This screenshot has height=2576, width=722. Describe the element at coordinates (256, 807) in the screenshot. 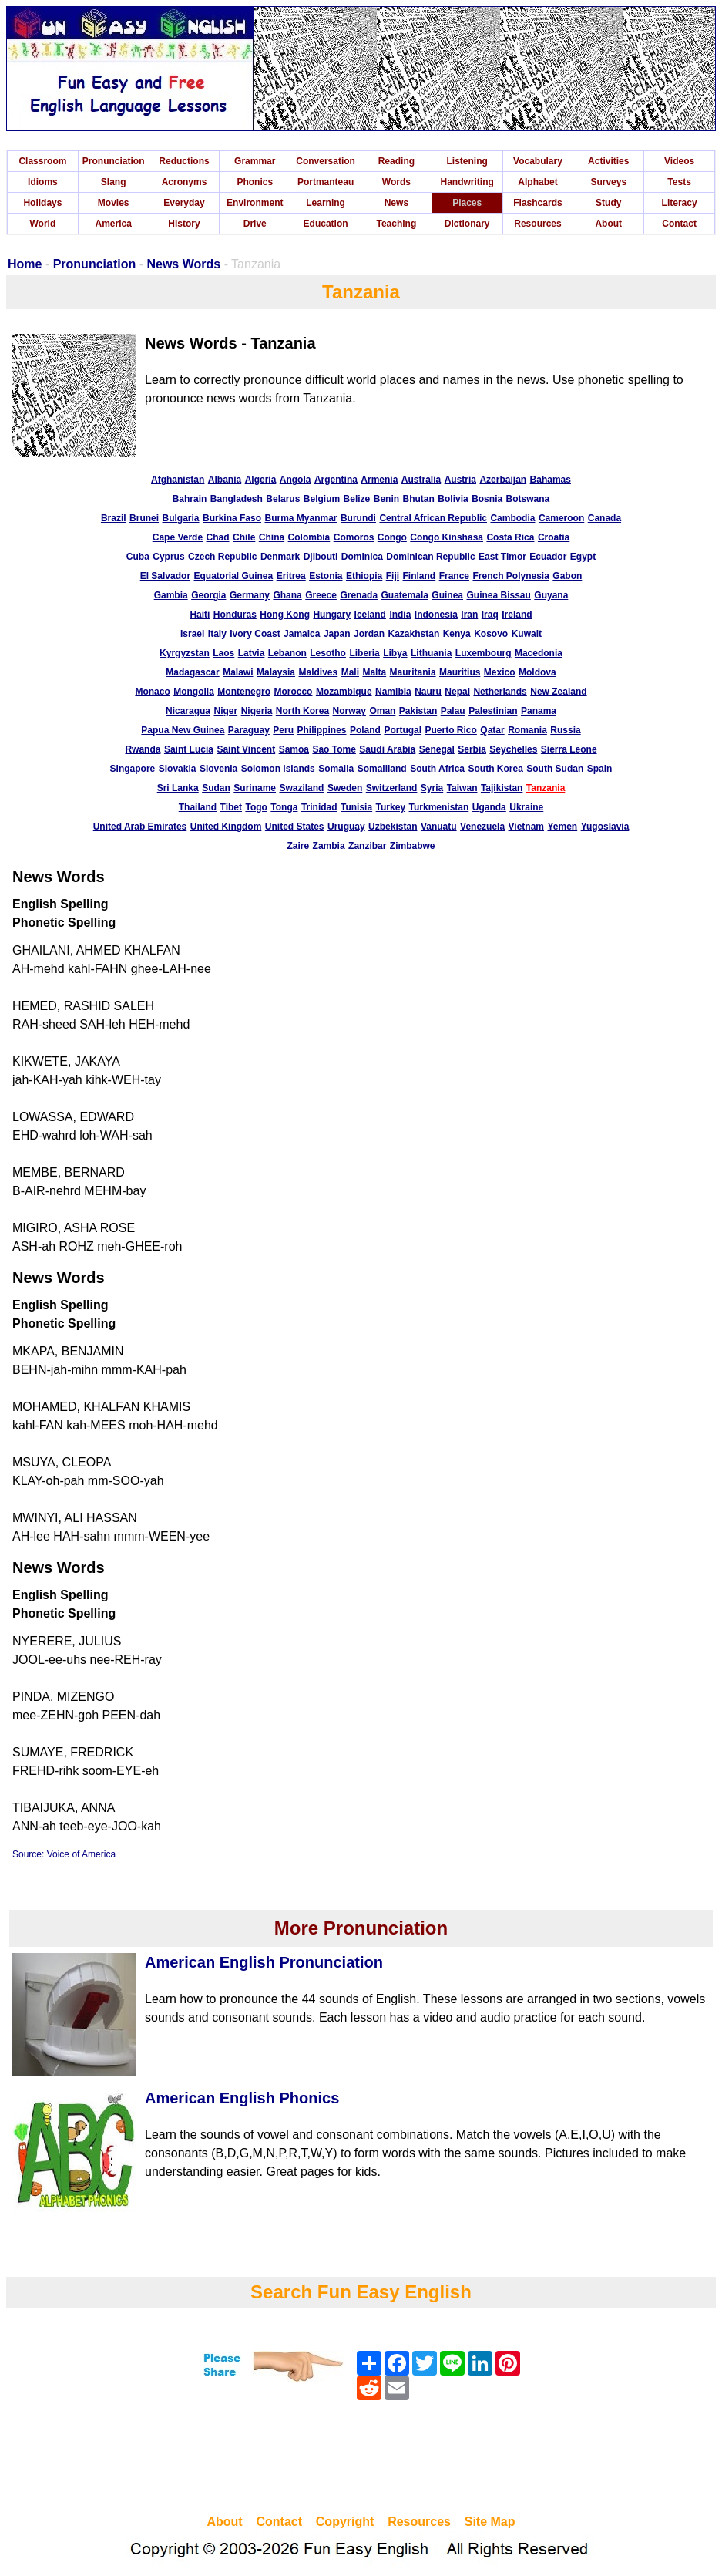

I see `Togo` at that location.